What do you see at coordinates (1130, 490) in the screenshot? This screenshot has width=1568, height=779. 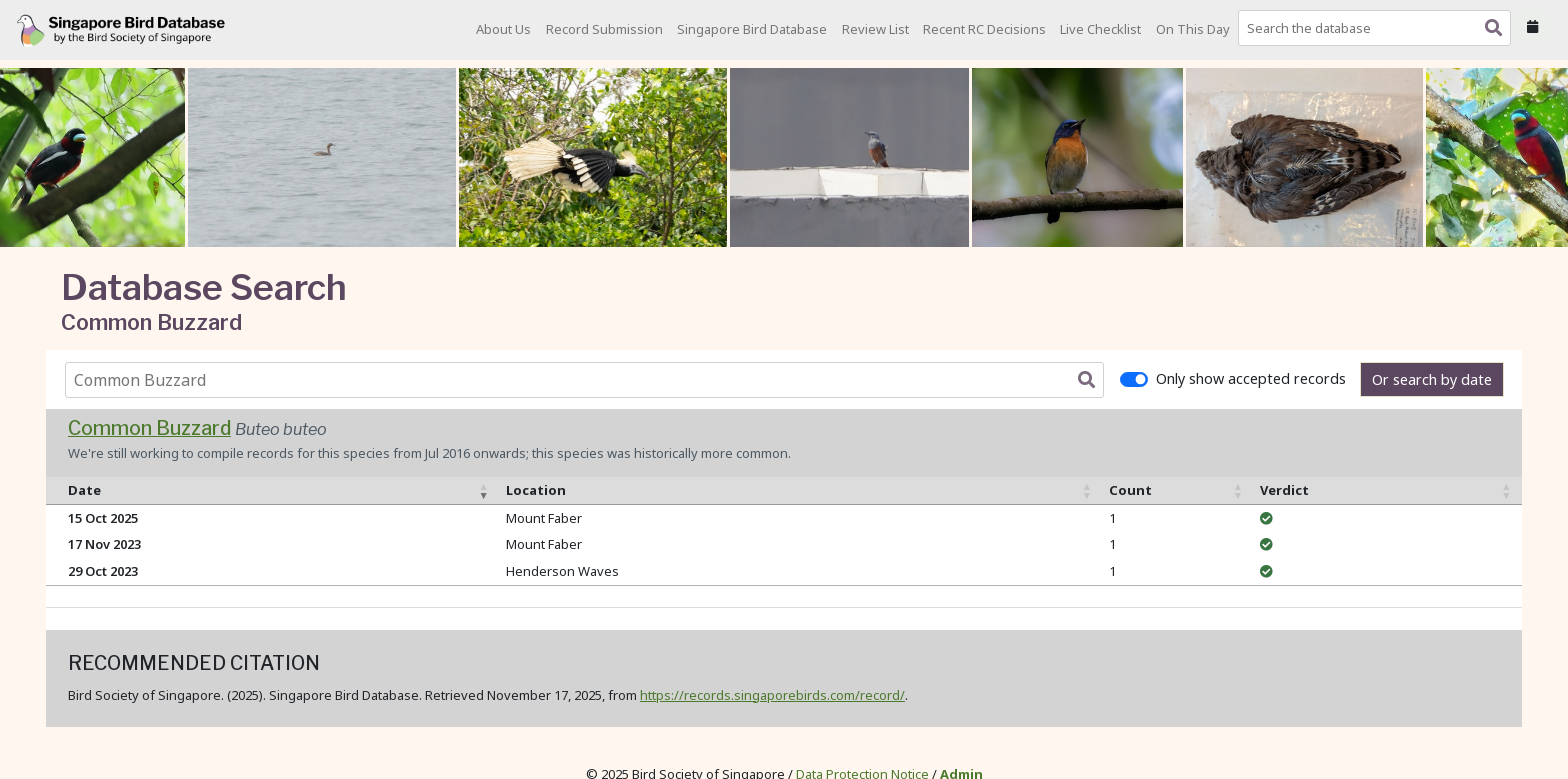 I see `Count [Count: activate to sort column ascending]` at bounding box center [1130, 490].